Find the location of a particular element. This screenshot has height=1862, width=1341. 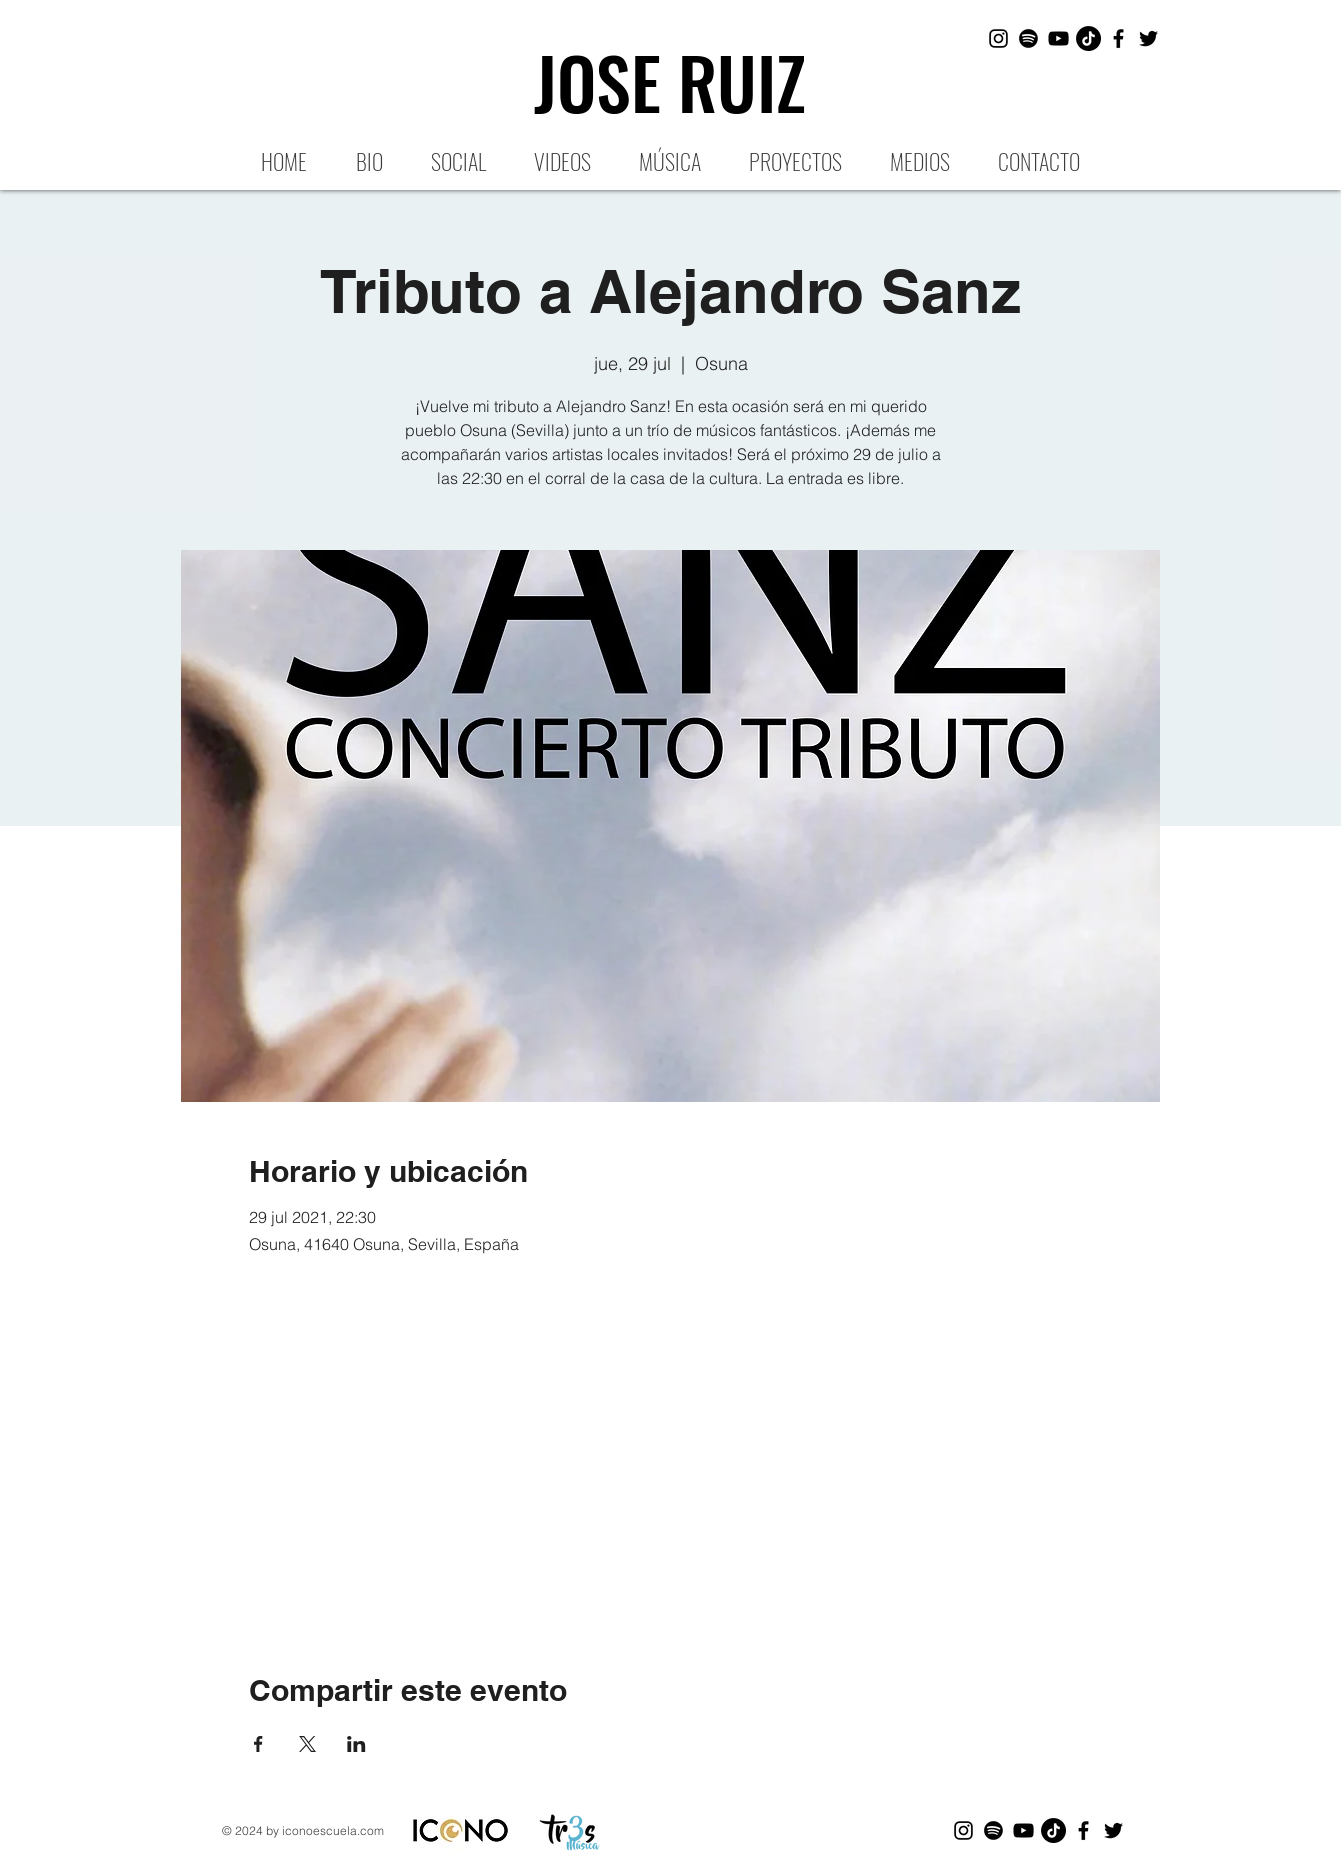

[Compartir evento en LinkedIn] is located at coordinates (356, 1744).